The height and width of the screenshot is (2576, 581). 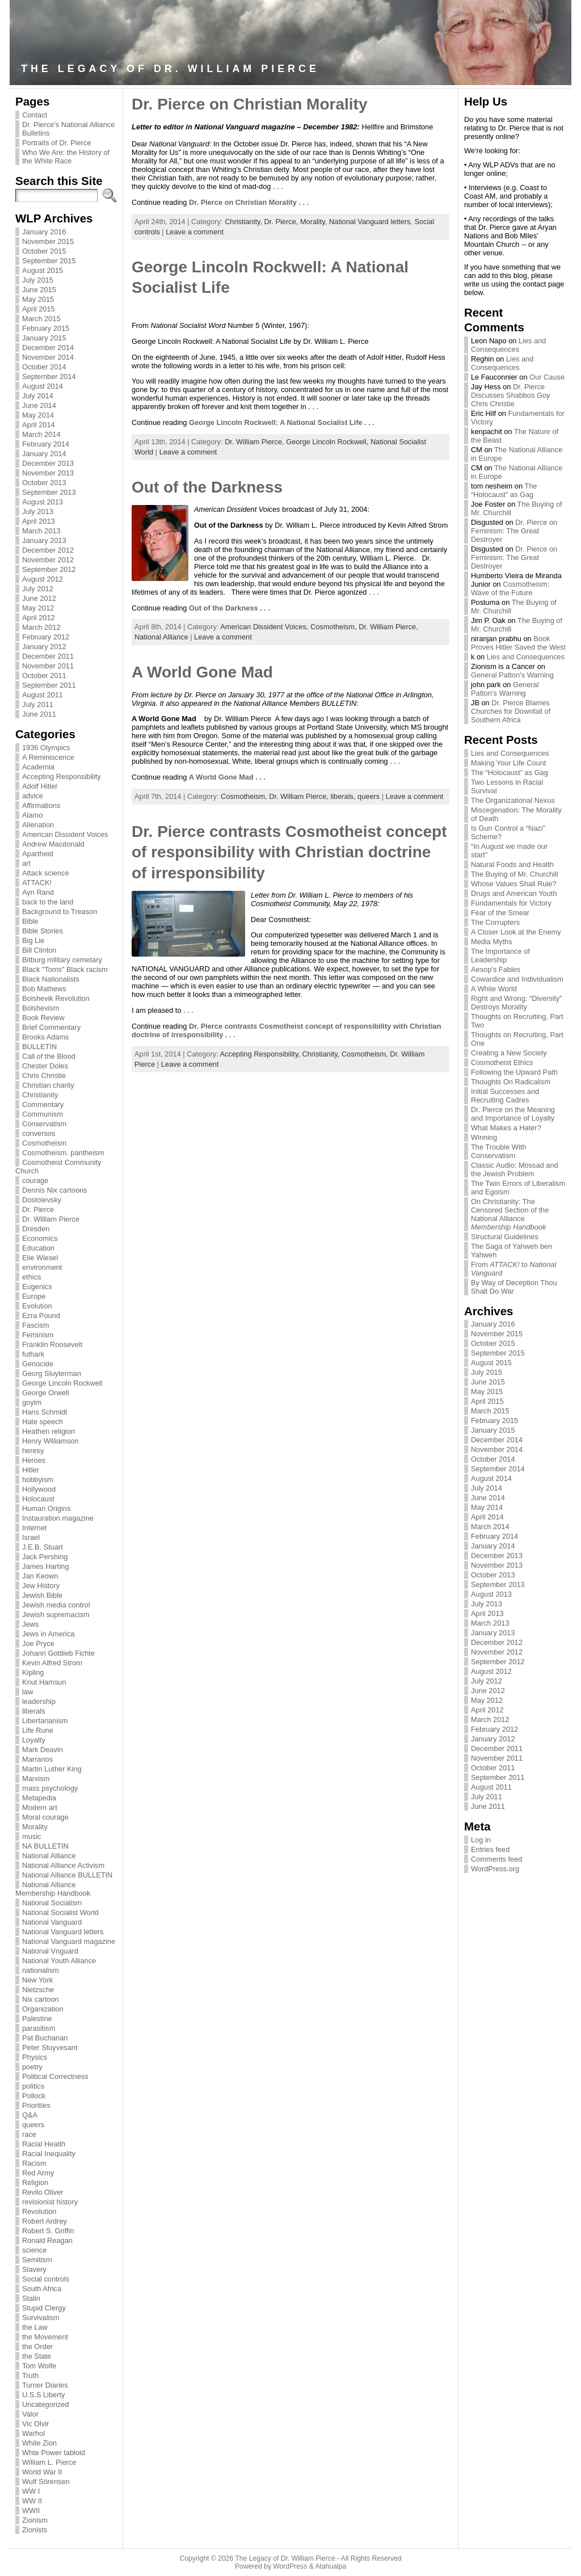 I want to click on Dr. Pierce’s National Alliance Bulletins, so click(x=68, y=128).